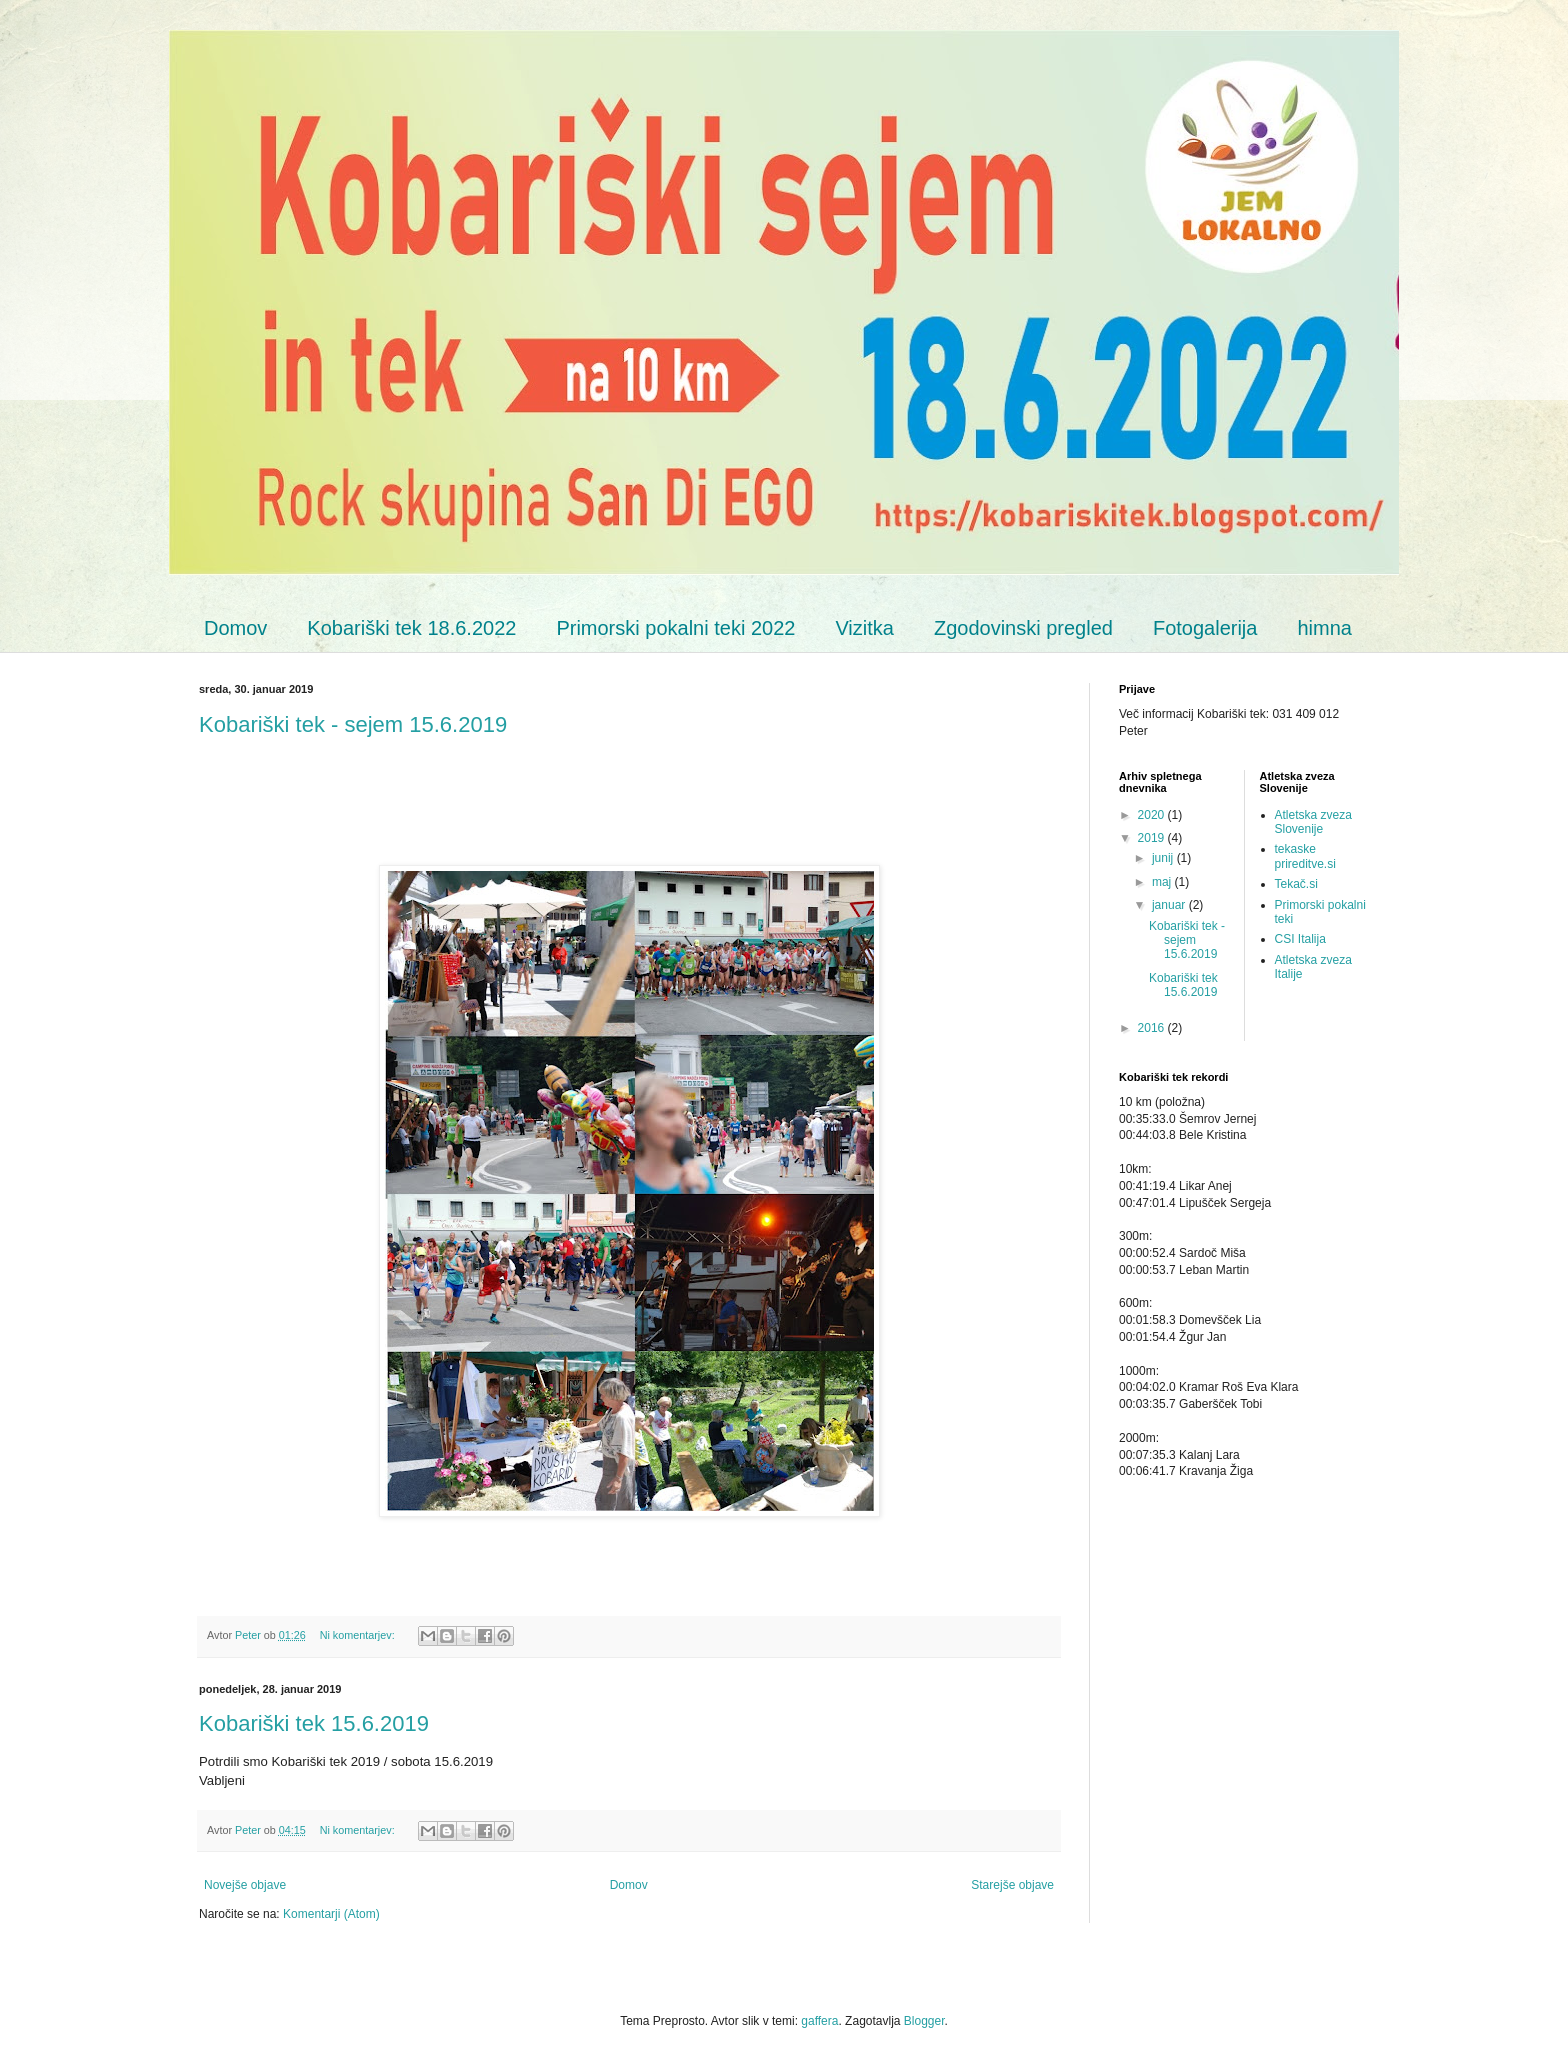  What do you see at coordinates (331, 1914) in the screenshot?
I see `Komentarji (Atom)` at bounding box center [331, 1914].